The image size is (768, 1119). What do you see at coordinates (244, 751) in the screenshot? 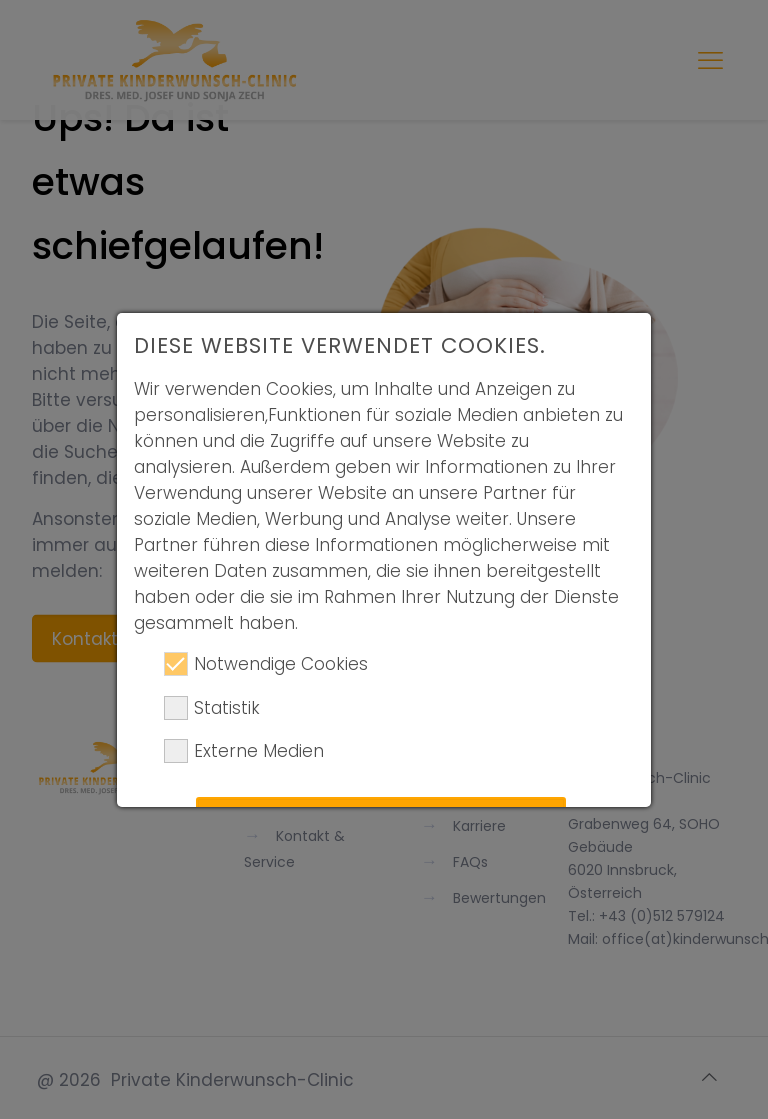
I see `Externe Medien` at bounding box center [244, 751].